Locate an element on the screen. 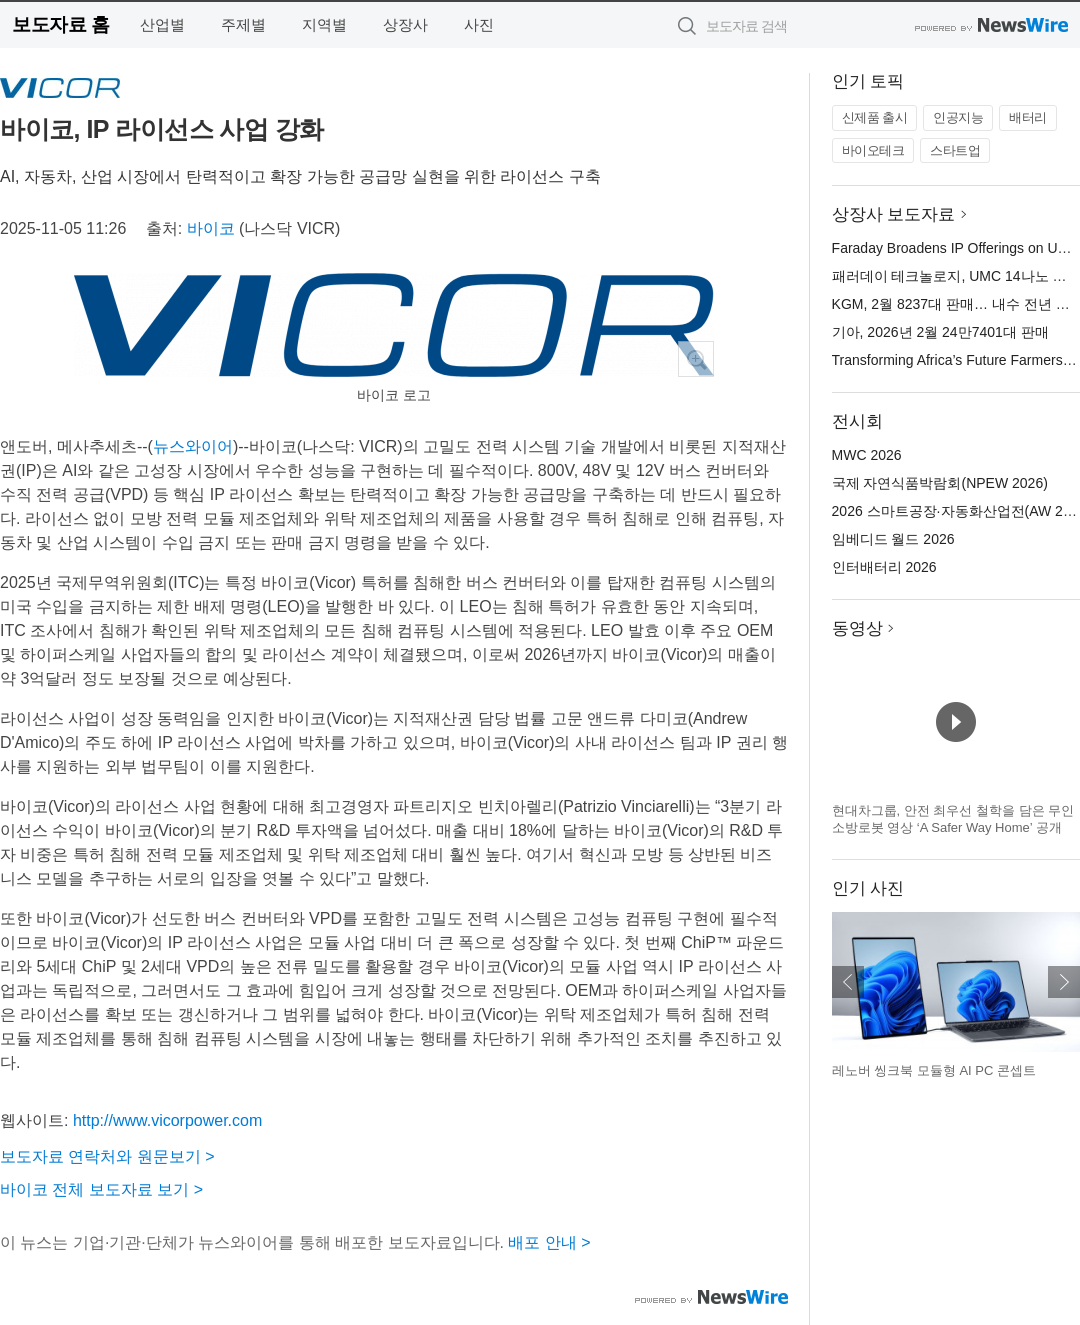  뉴스와이어 is located at coordinates (193, 446).